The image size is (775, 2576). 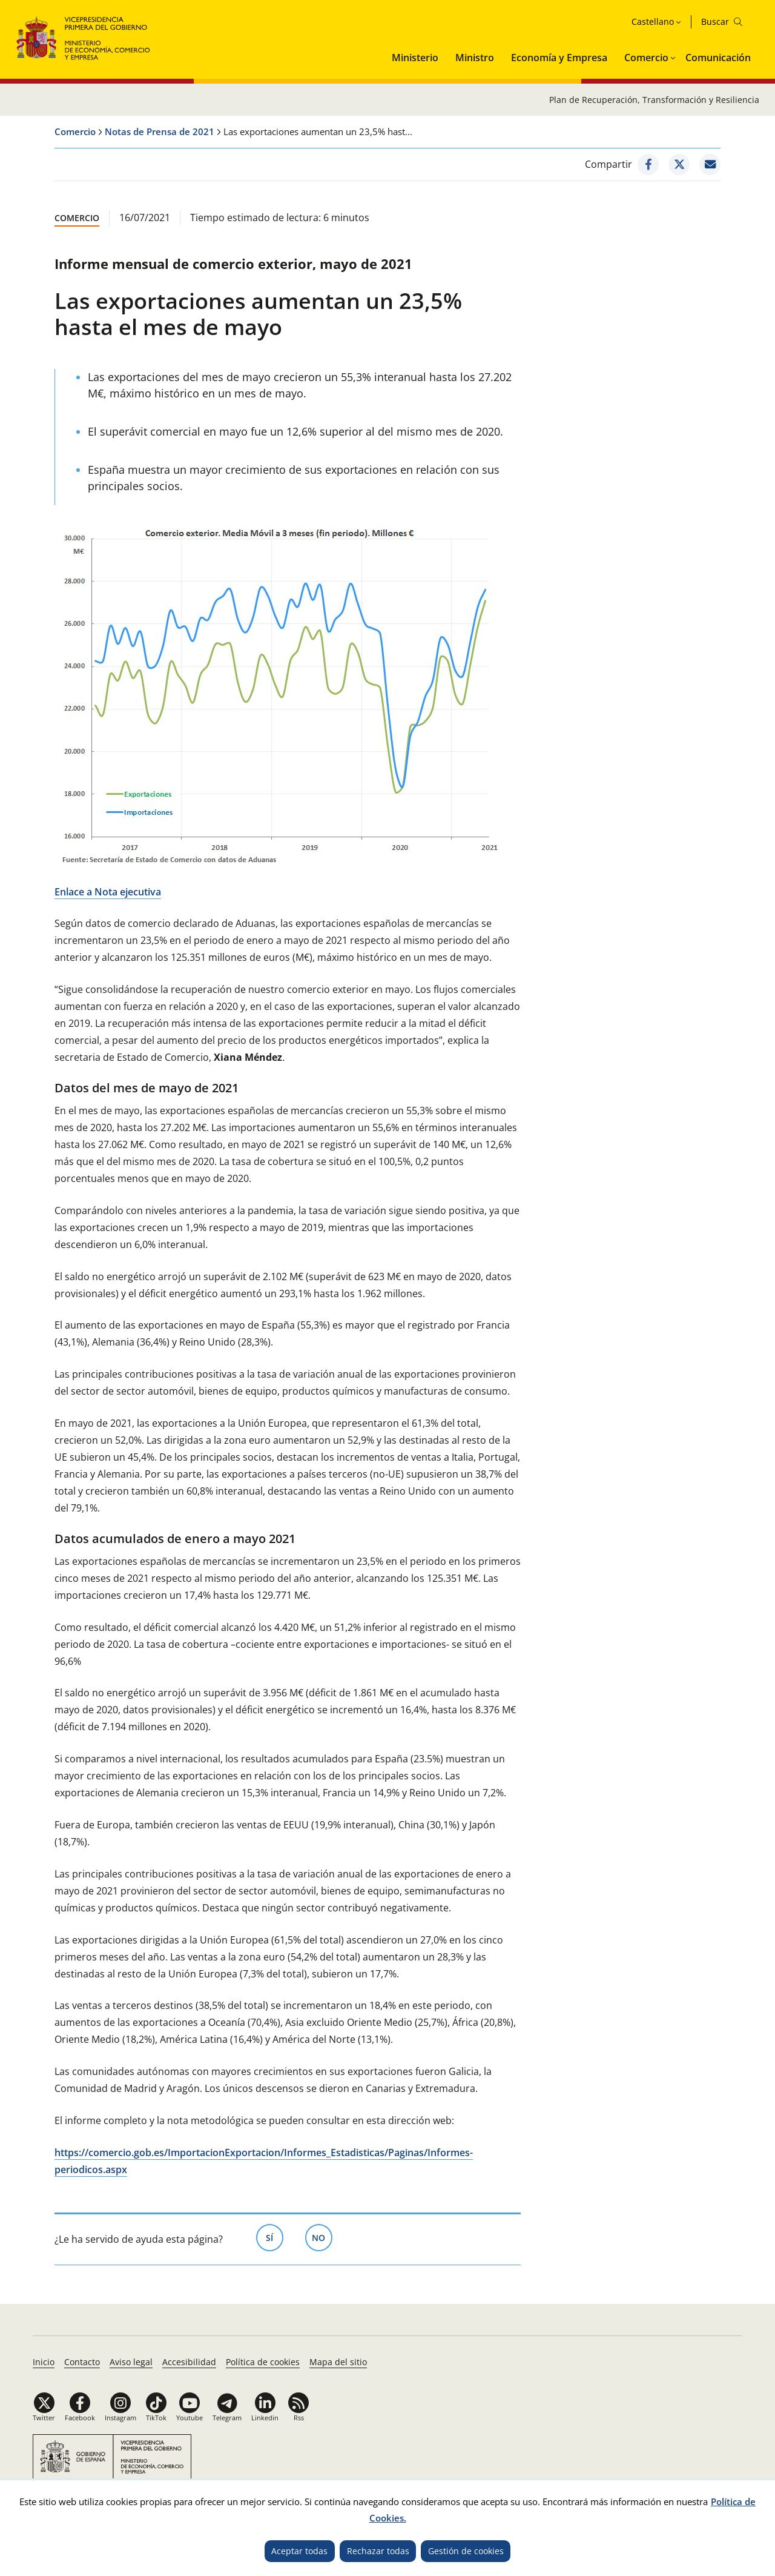 I want to click on Gestión de cookies, so click(x=466, y=2551).